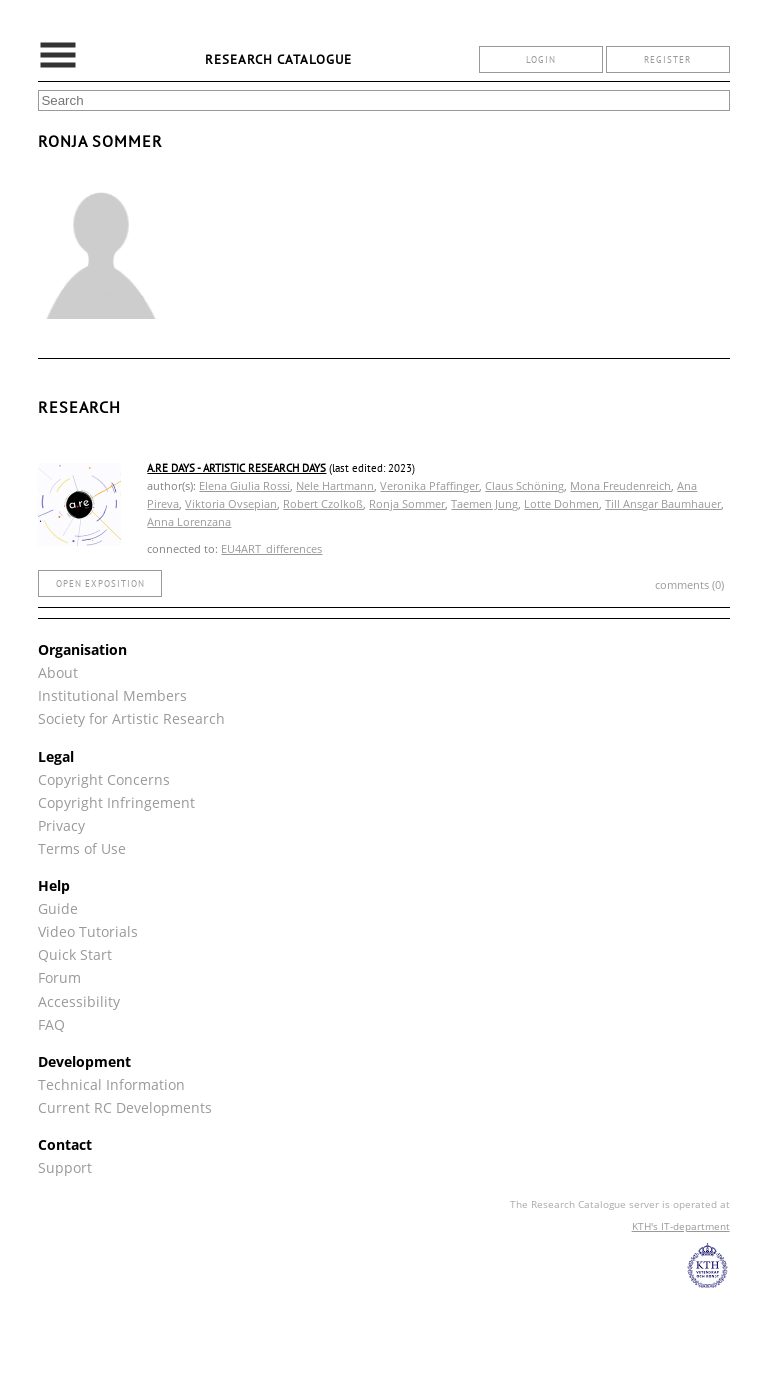  I want to click on Till Ansgar Baumhauer, so click(663, 503).